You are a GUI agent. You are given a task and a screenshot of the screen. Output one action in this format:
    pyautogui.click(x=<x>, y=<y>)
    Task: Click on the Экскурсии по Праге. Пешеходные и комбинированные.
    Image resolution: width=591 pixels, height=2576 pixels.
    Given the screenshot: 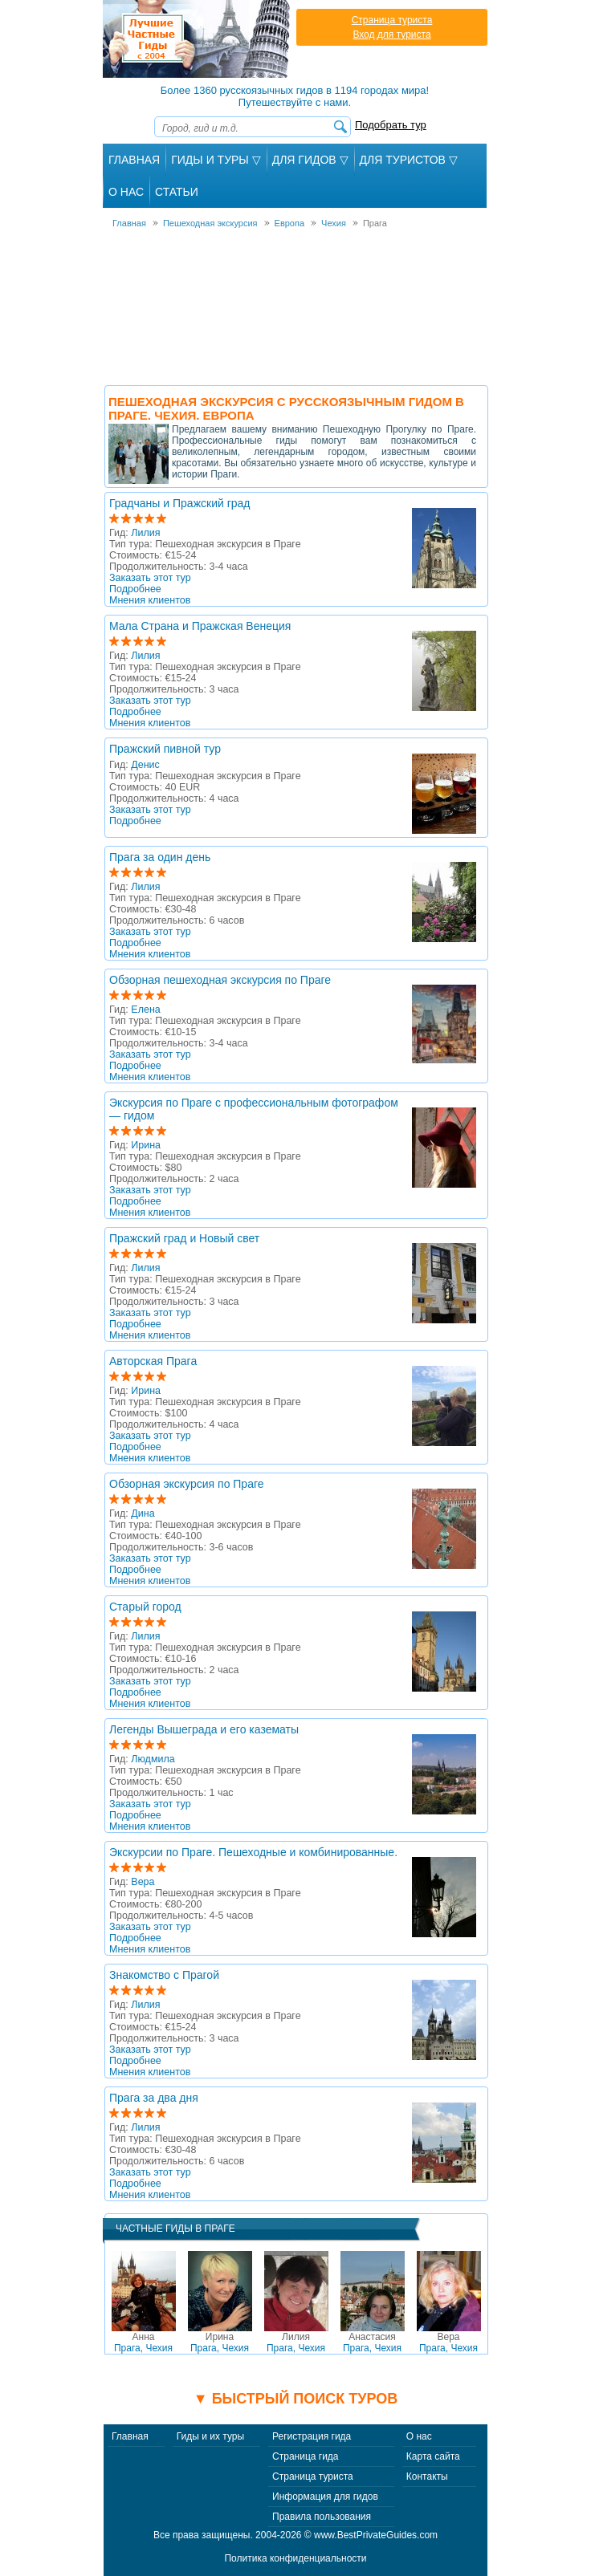 What is the action you would take?
    pyautogui.click(x=253, y=1852)
    